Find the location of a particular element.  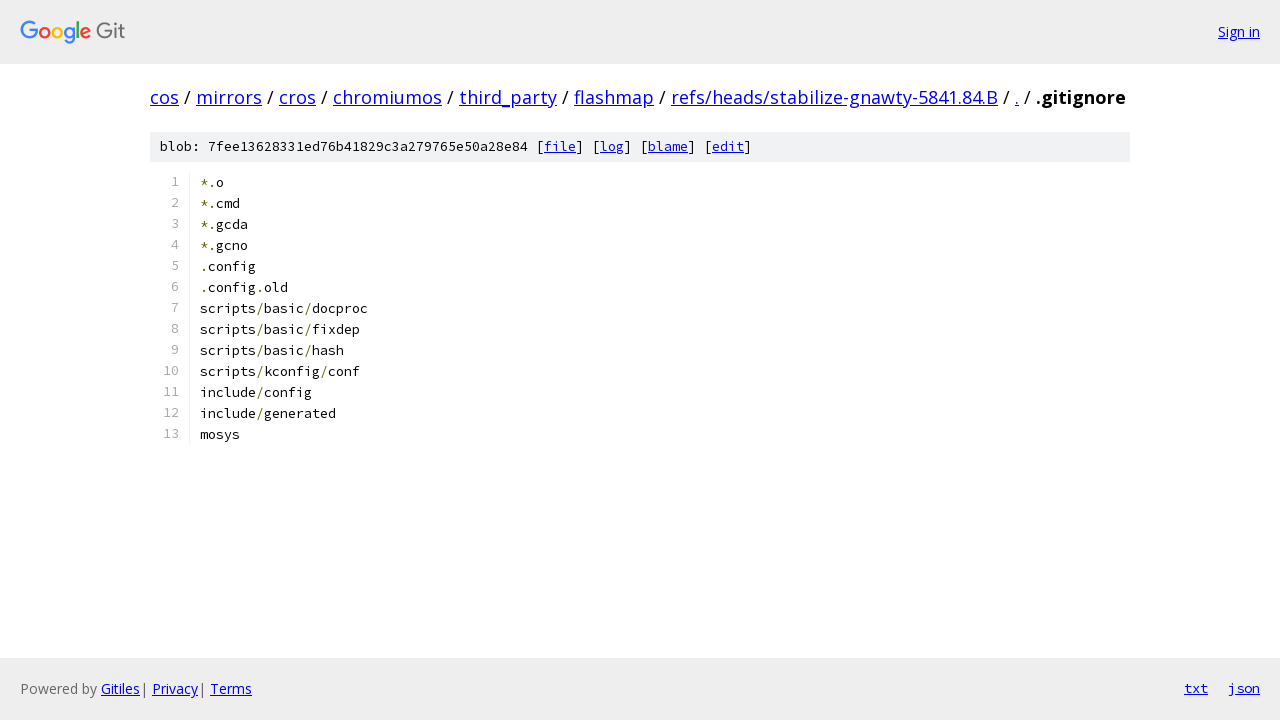

json is located at coordinates (1244, 688).